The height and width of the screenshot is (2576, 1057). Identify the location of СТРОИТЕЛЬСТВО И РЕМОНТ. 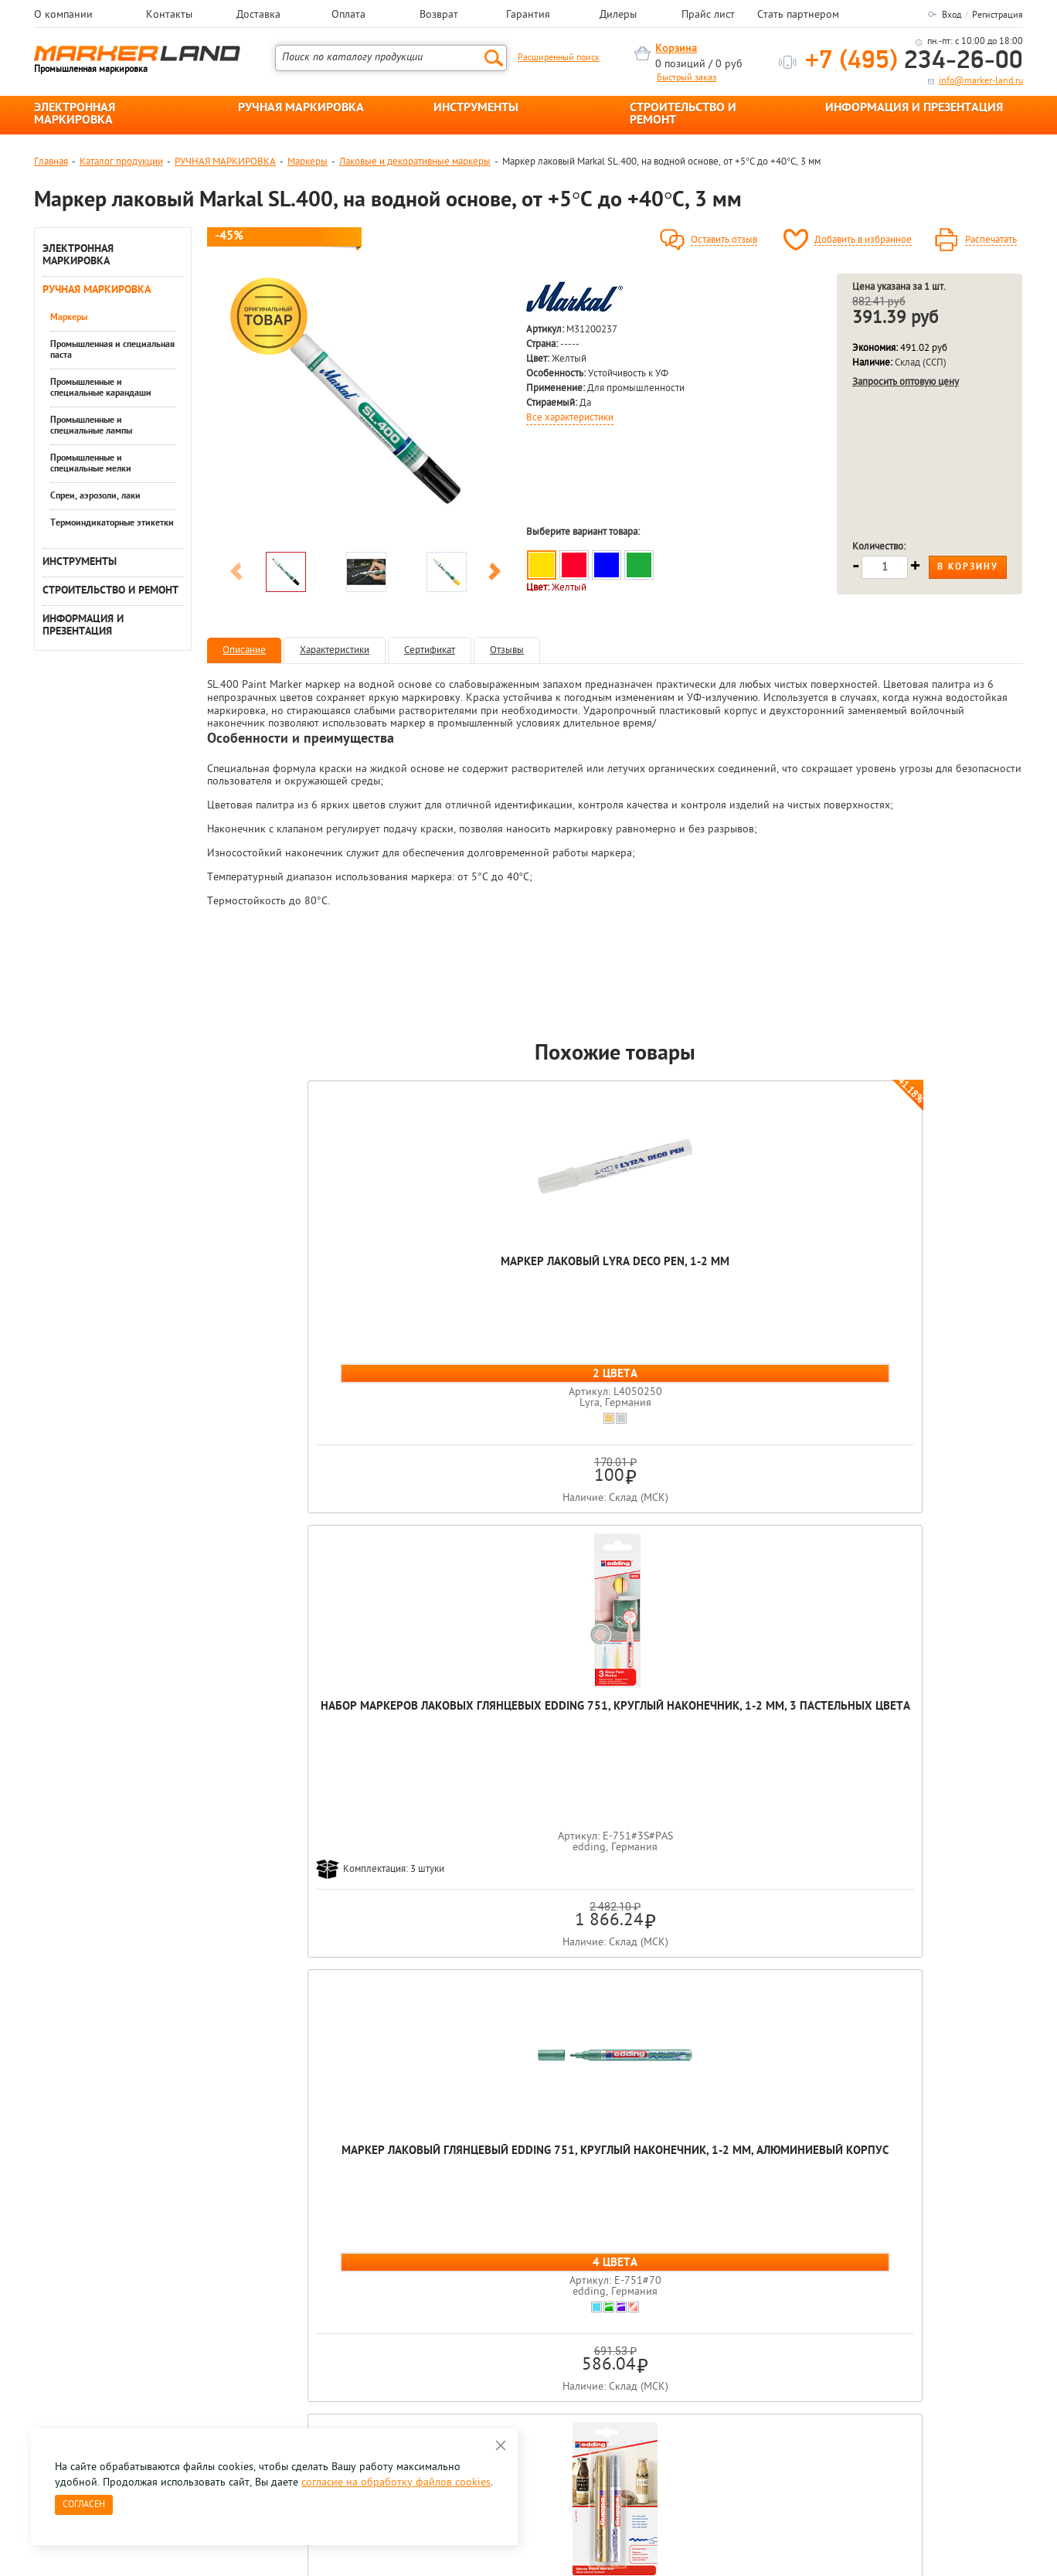
(683, 114).